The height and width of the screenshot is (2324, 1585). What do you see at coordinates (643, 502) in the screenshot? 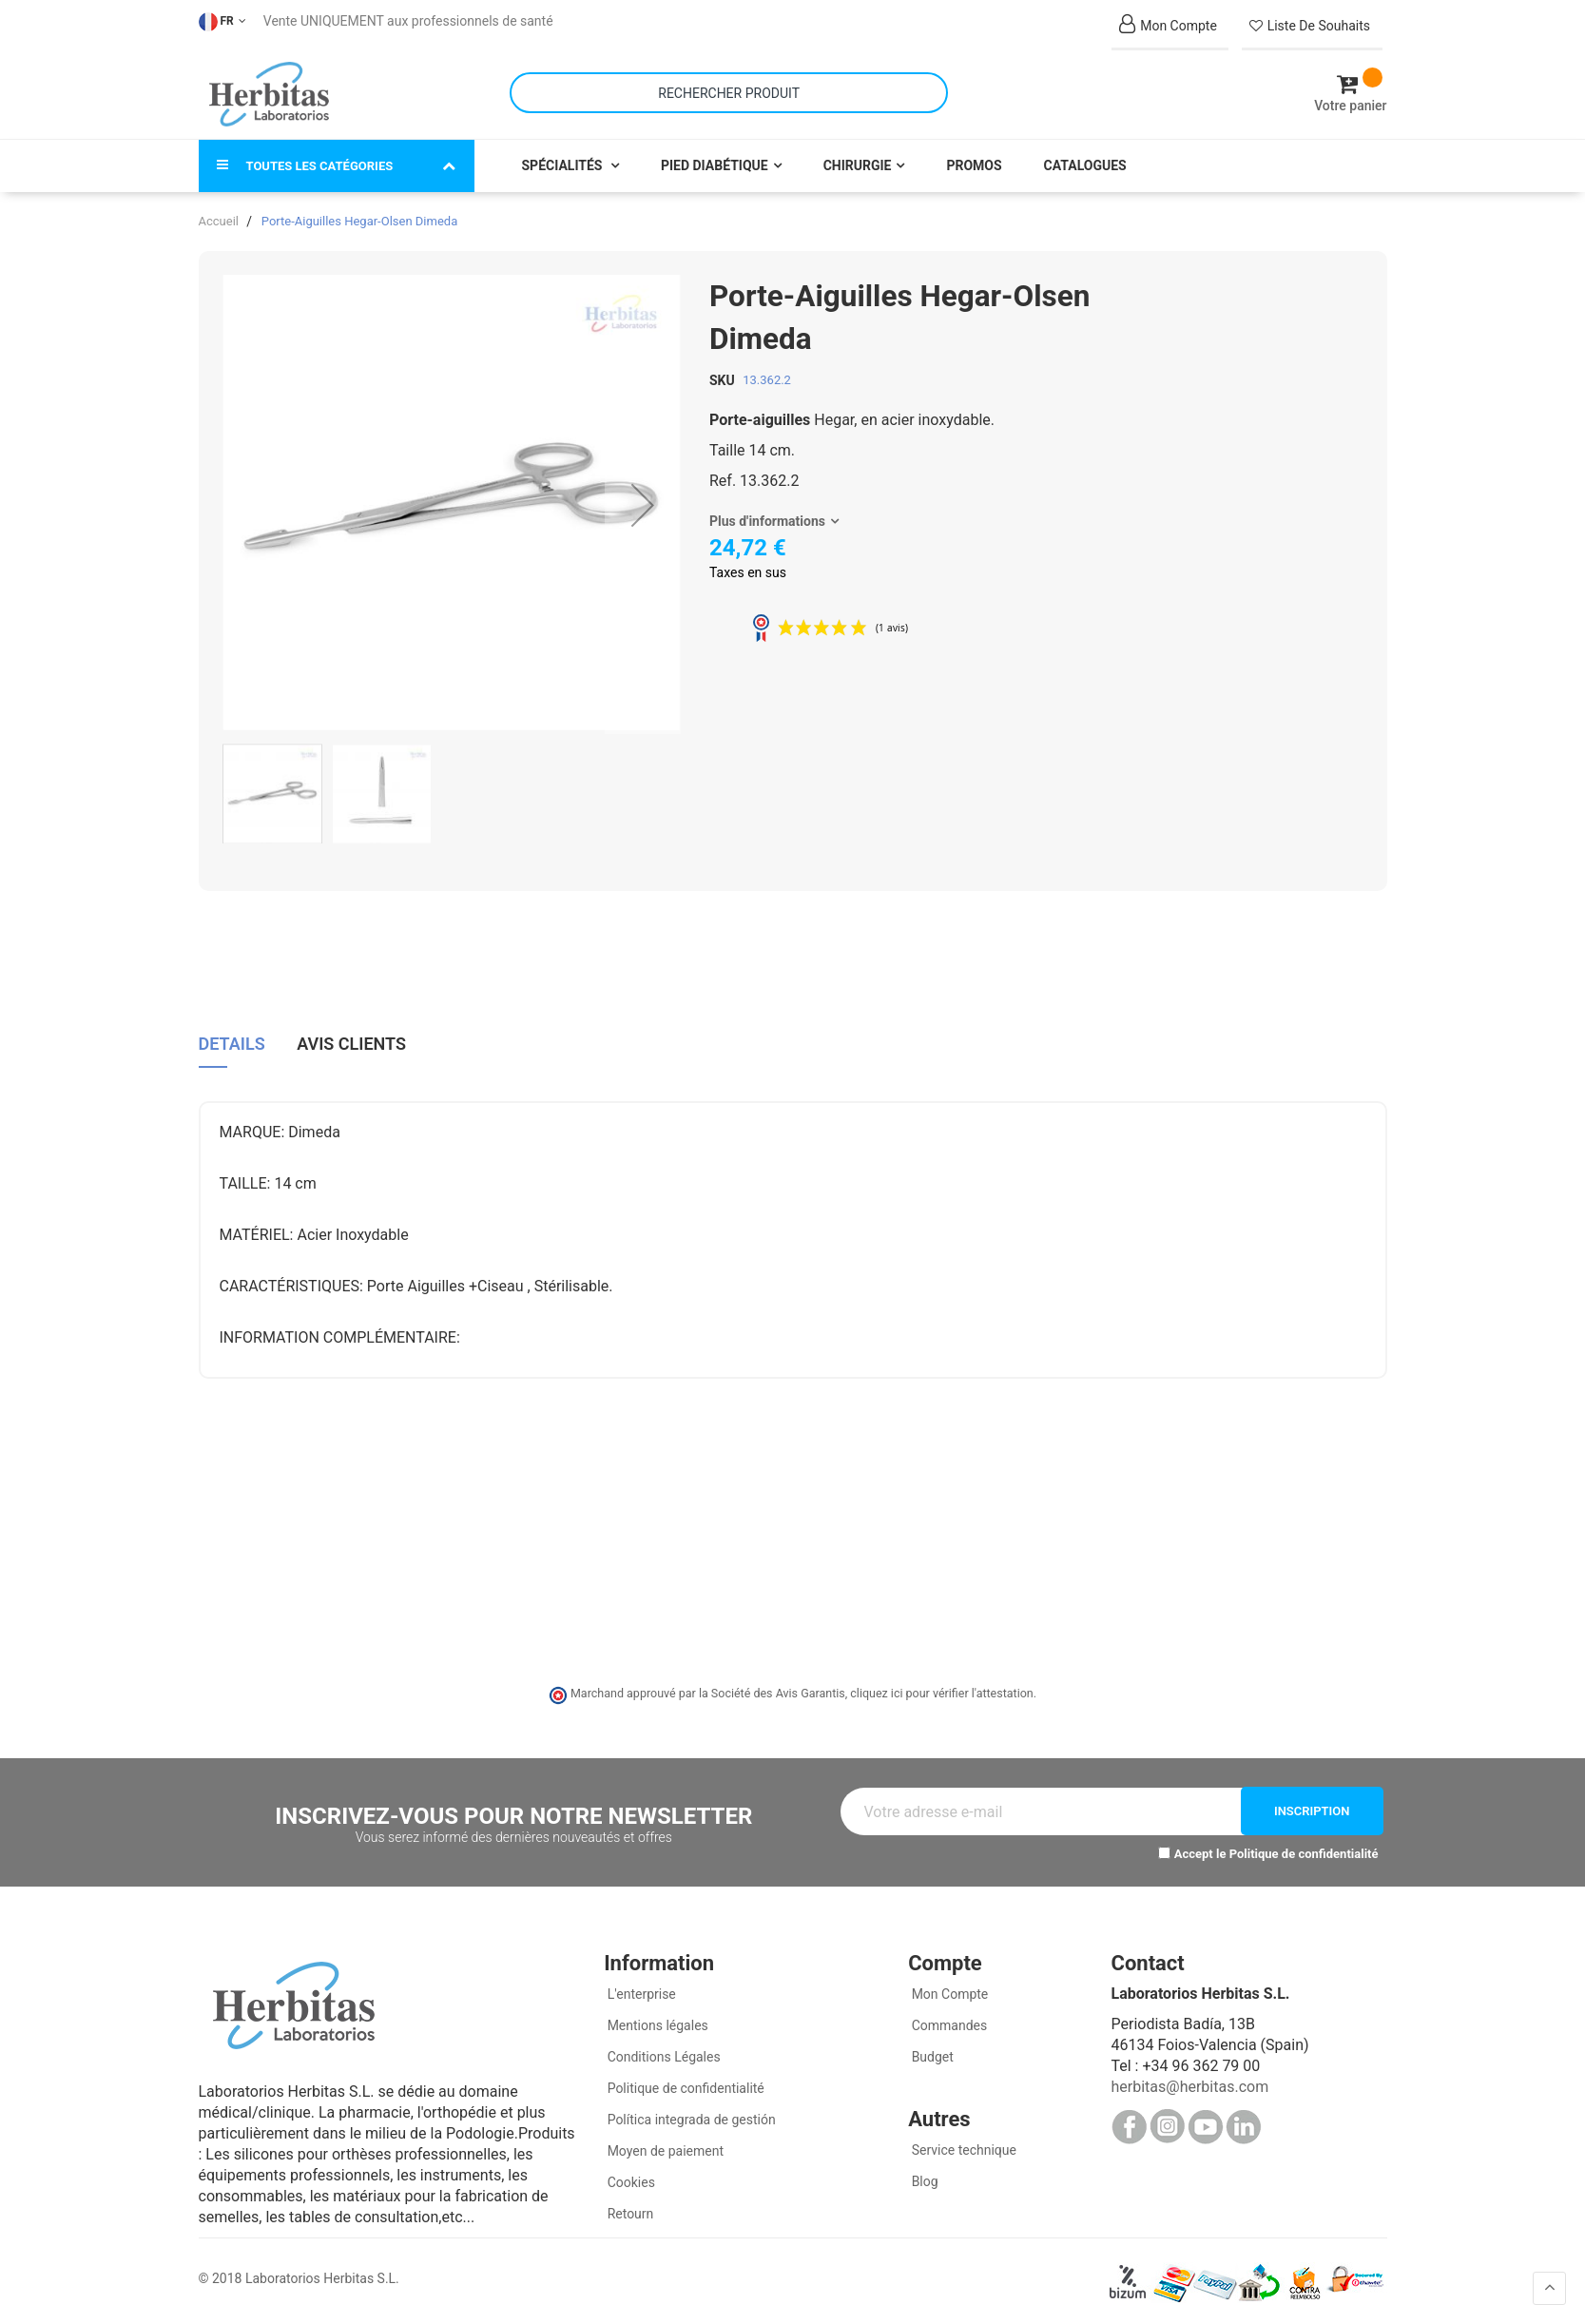
I see `[button]` at bounding box center [643, 502].